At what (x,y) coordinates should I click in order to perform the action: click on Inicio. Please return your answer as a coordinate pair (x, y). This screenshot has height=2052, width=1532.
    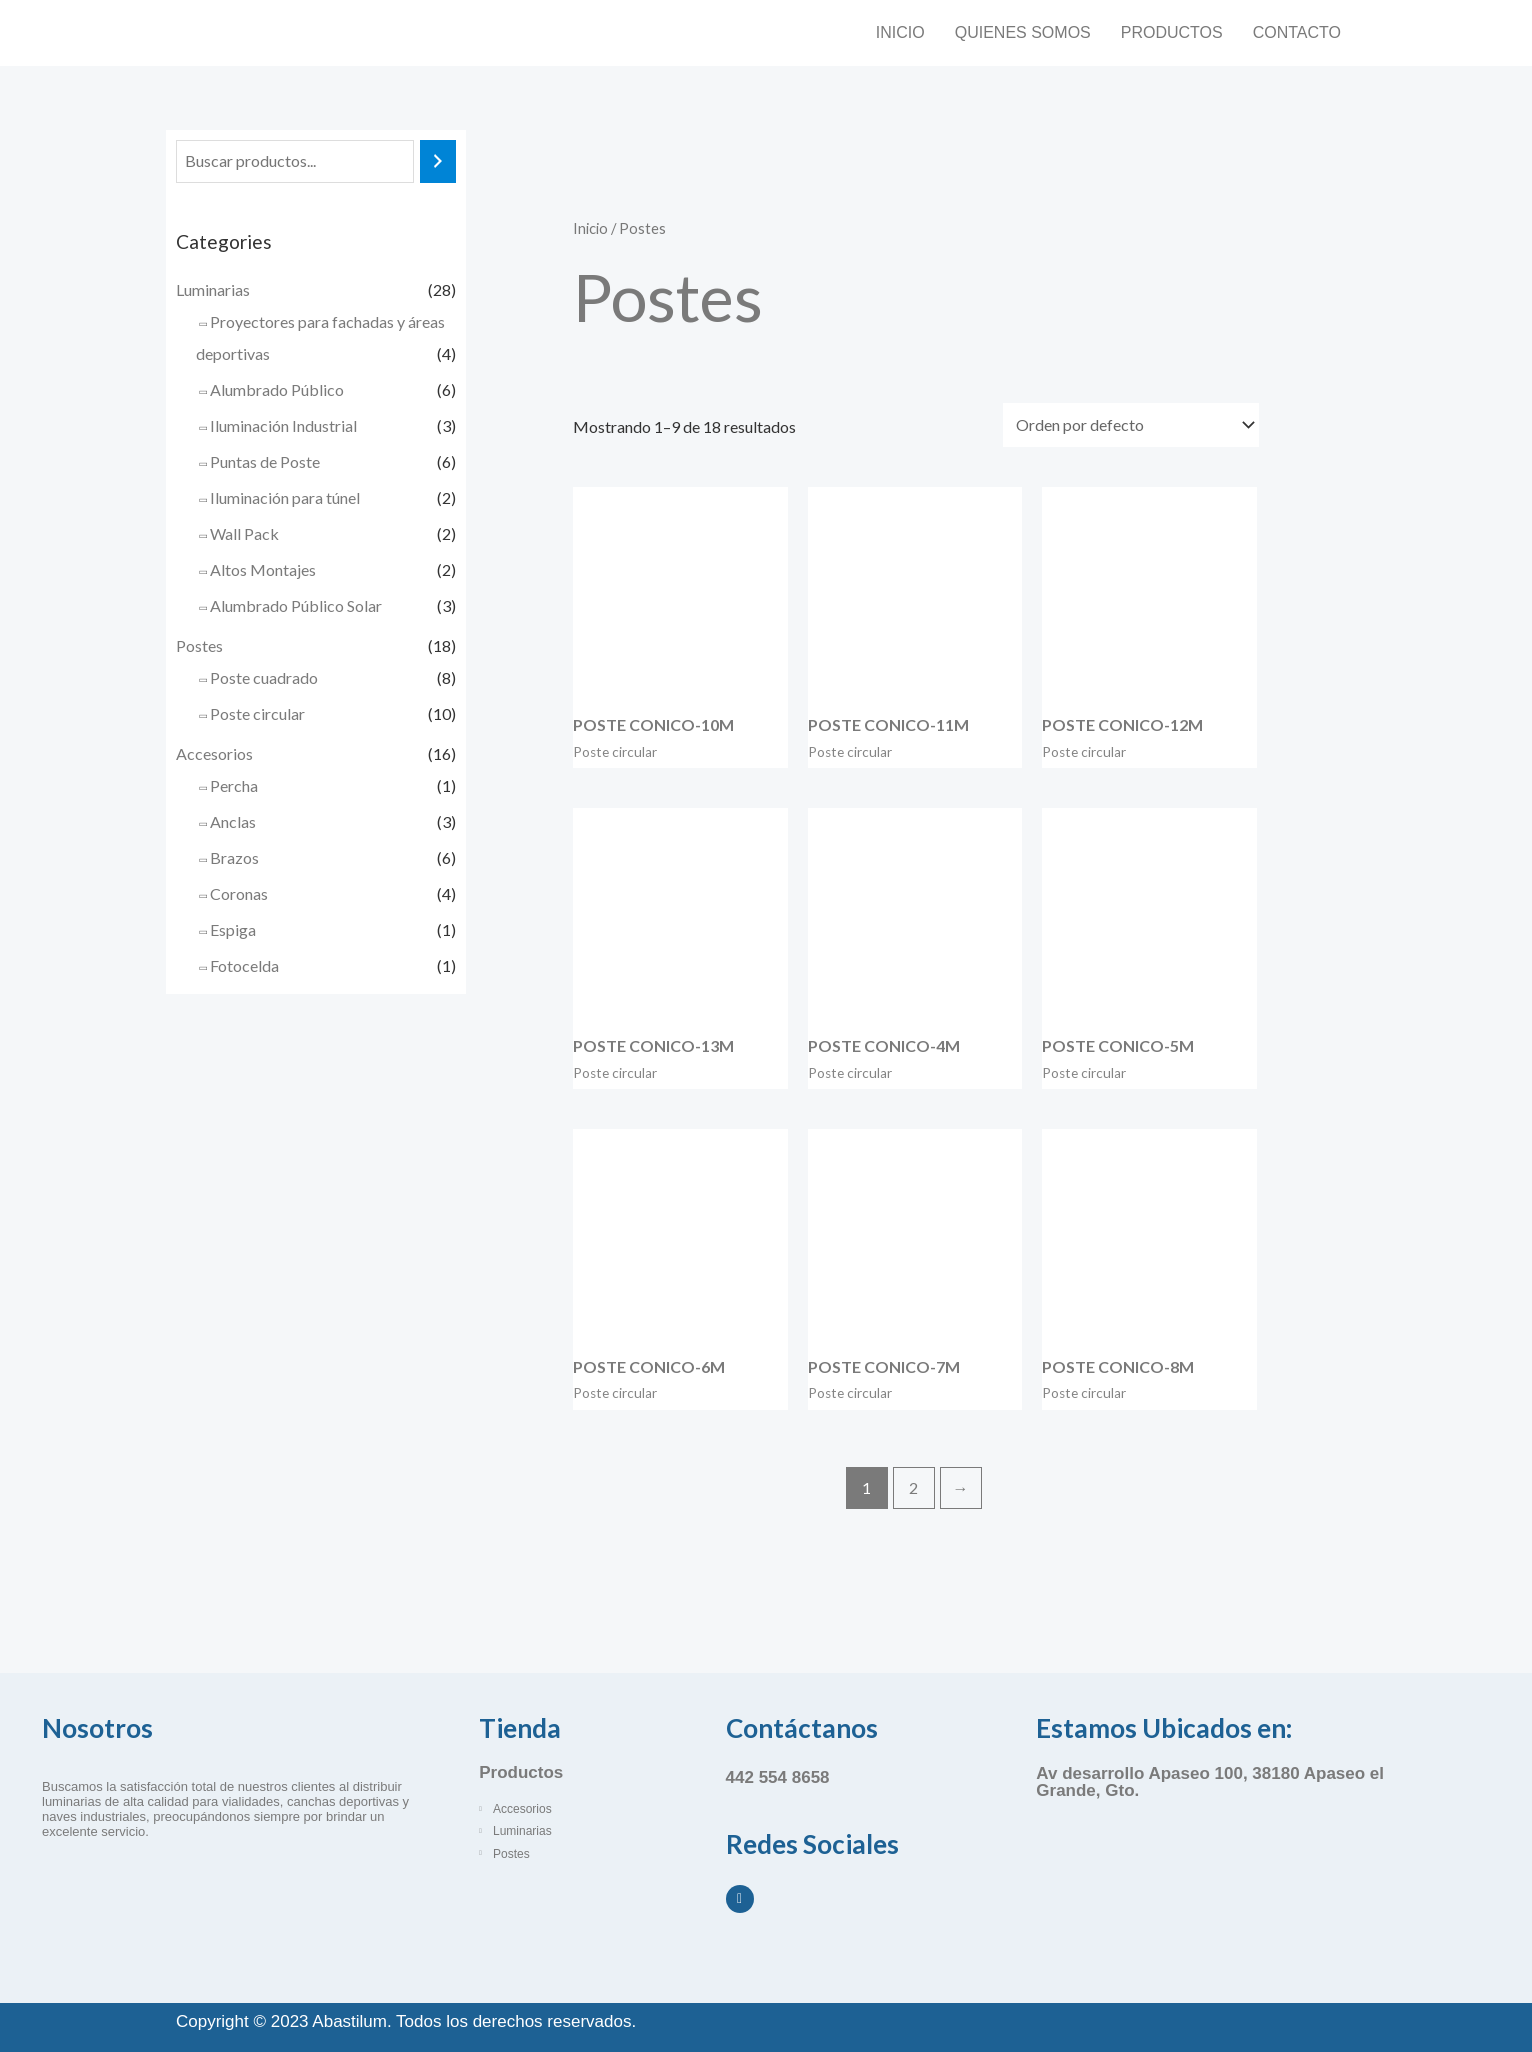
    Looking at the image, I should click on (900, 32).